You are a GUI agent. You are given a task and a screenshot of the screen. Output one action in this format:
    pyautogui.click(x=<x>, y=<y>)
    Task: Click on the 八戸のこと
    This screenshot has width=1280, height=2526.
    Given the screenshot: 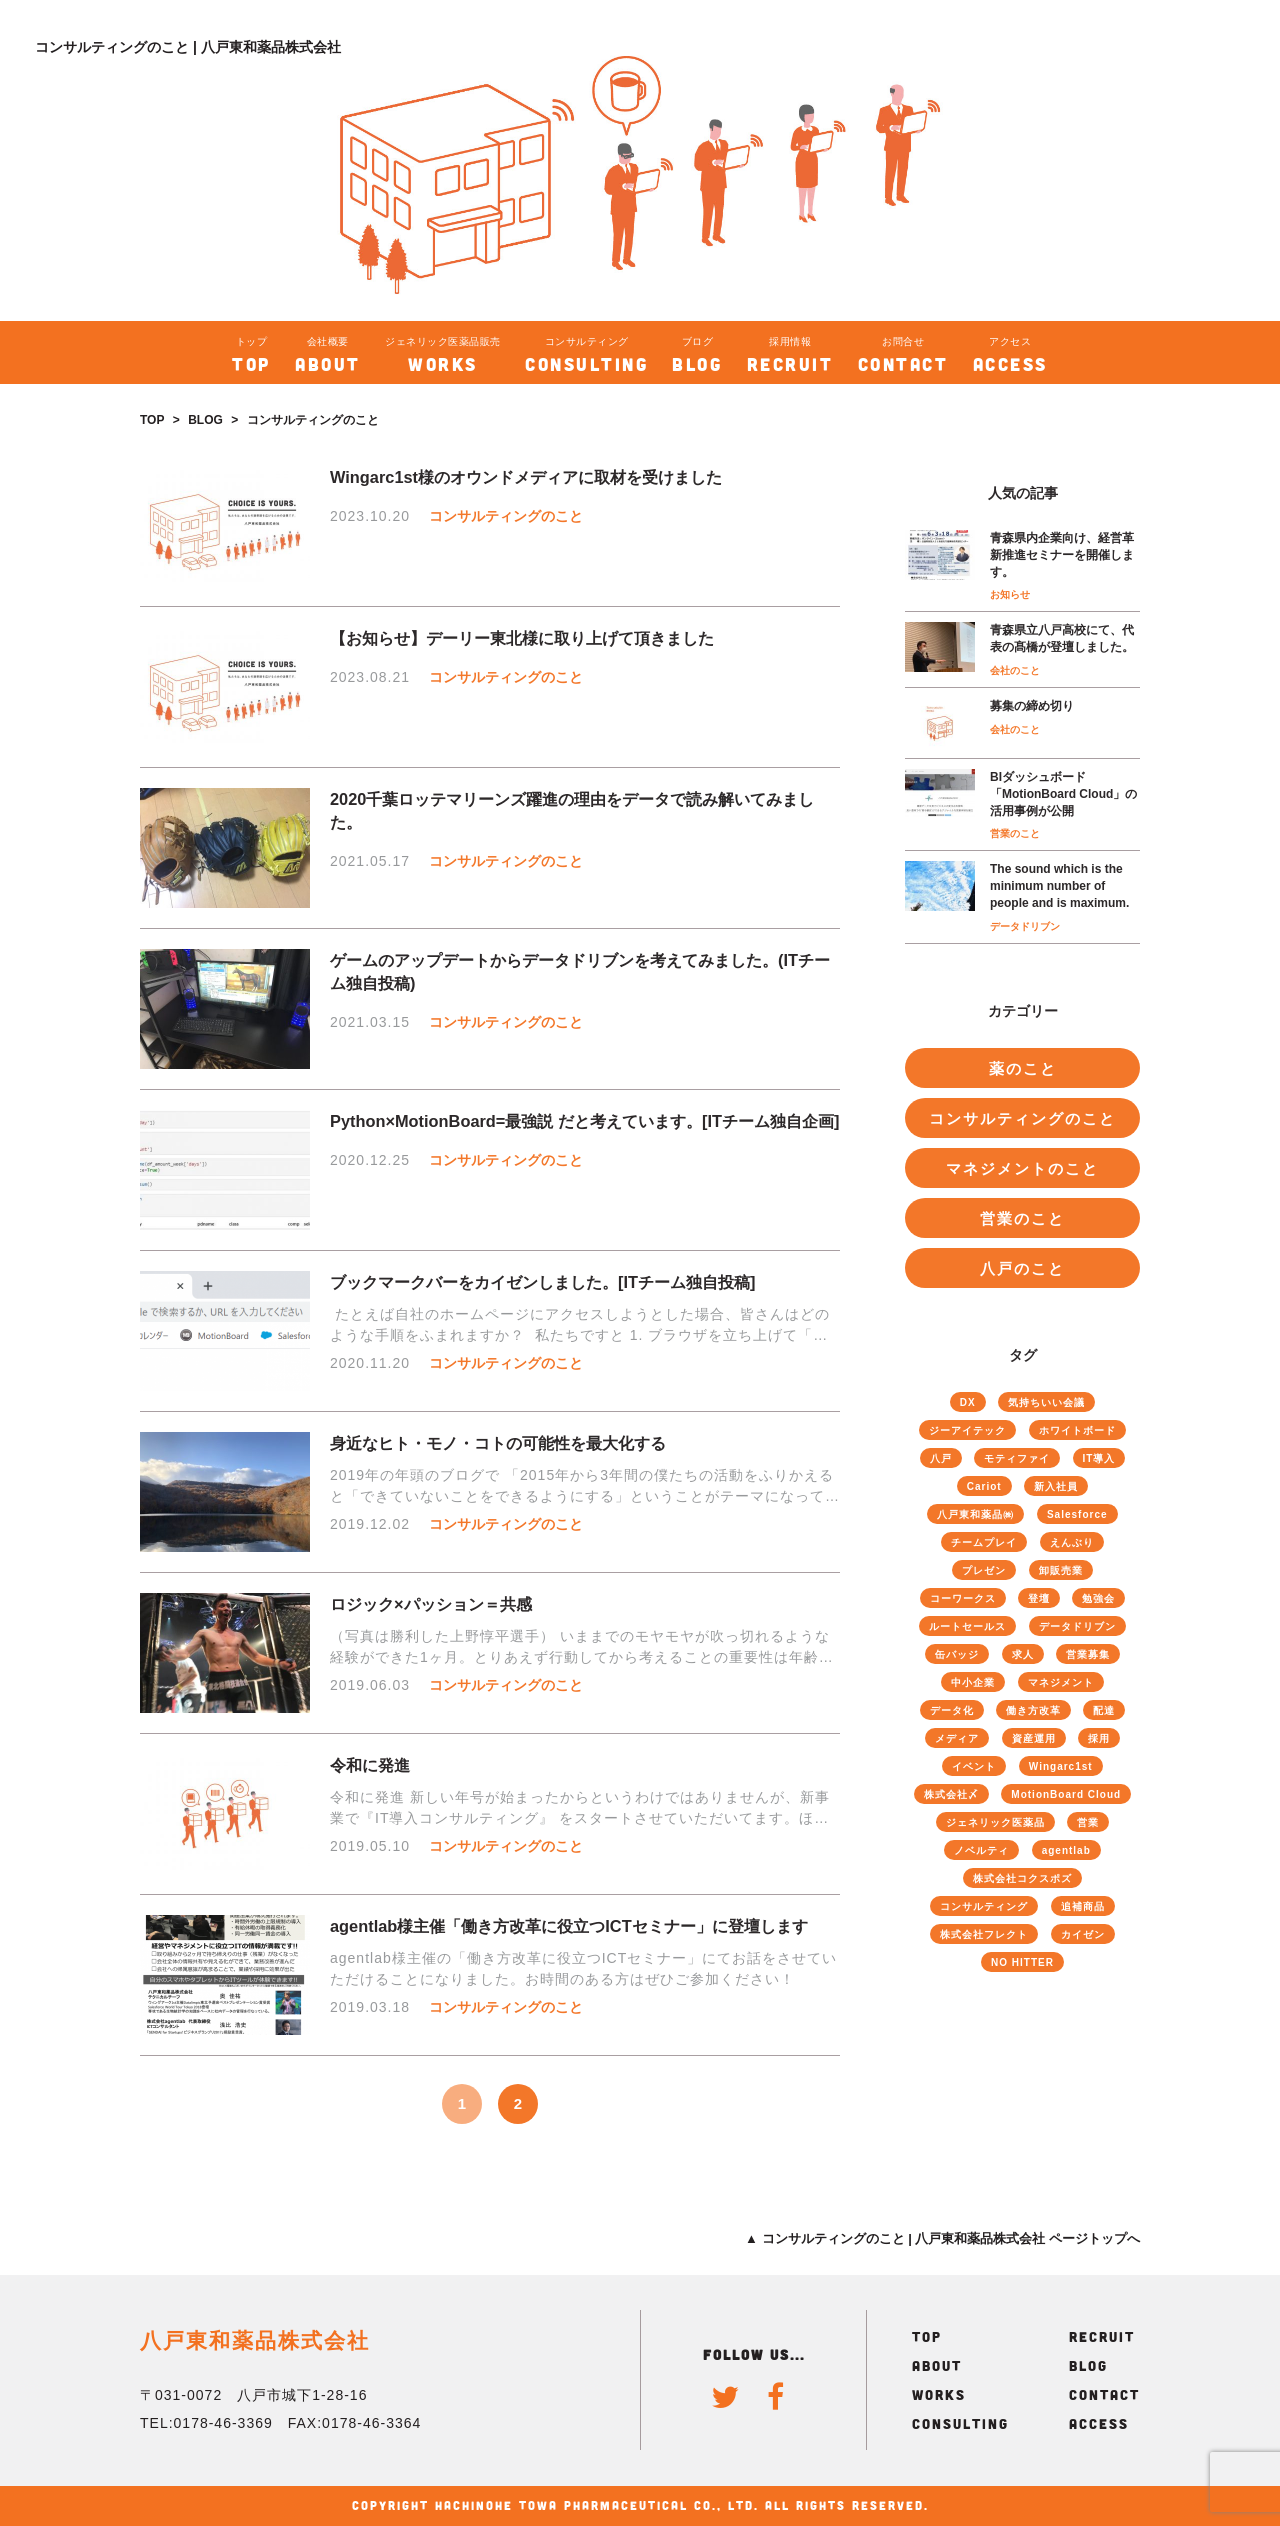 What is the action you would take?
    pyautogui.click(x=1022, y=1268)
    